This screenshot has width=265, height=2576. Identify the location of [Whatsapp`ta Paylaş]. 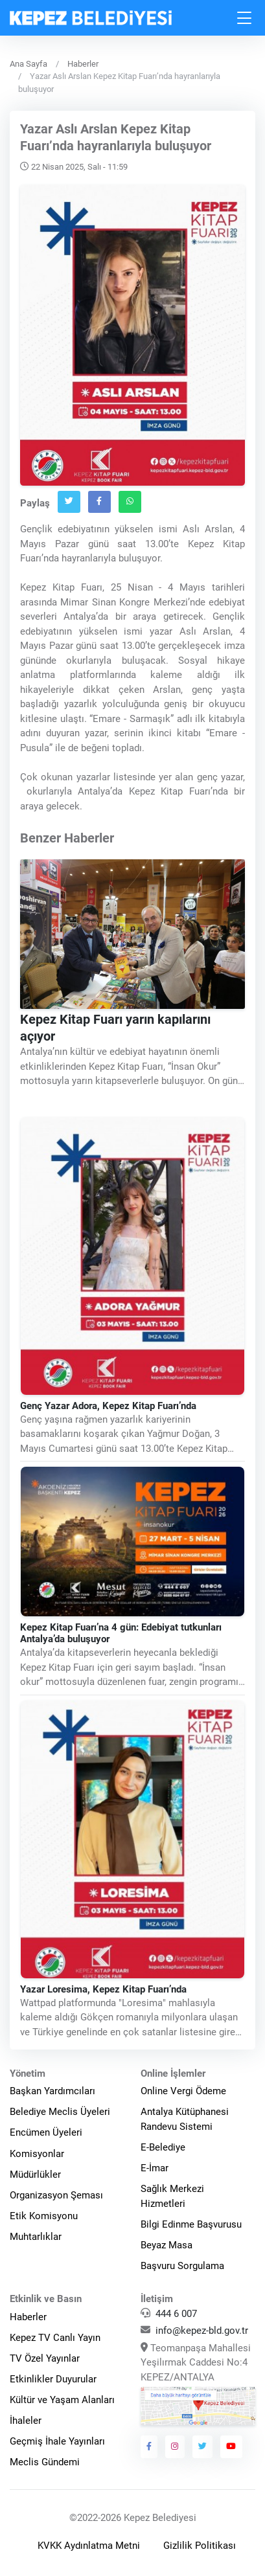
(130, 502).